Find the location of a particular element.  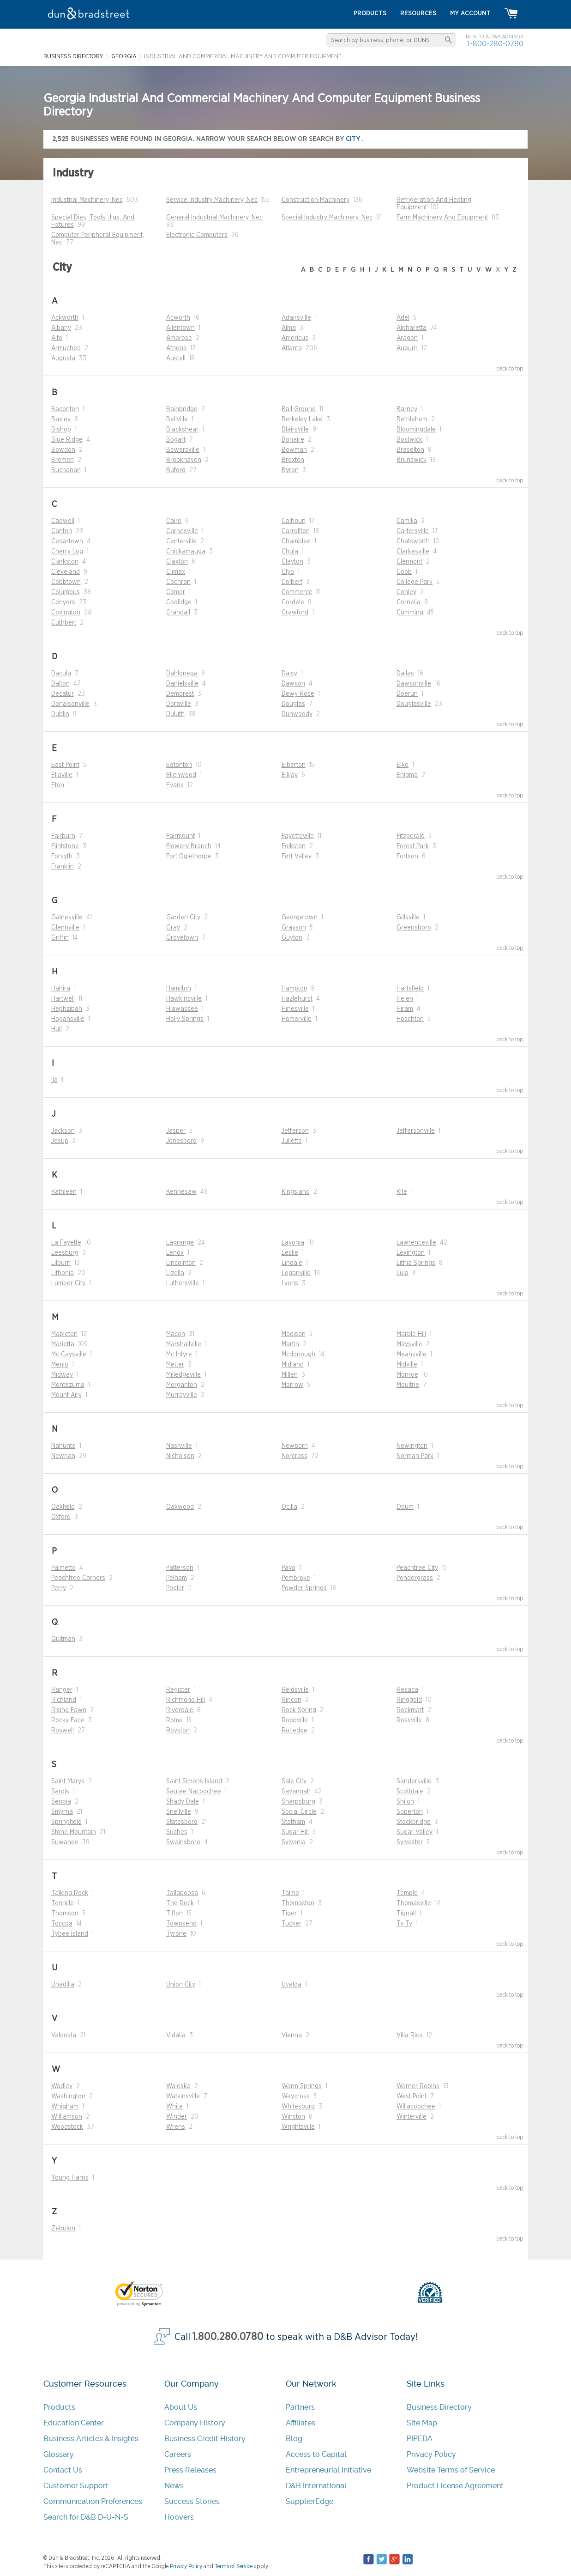

Decatur is located at coordinates (62, 694).